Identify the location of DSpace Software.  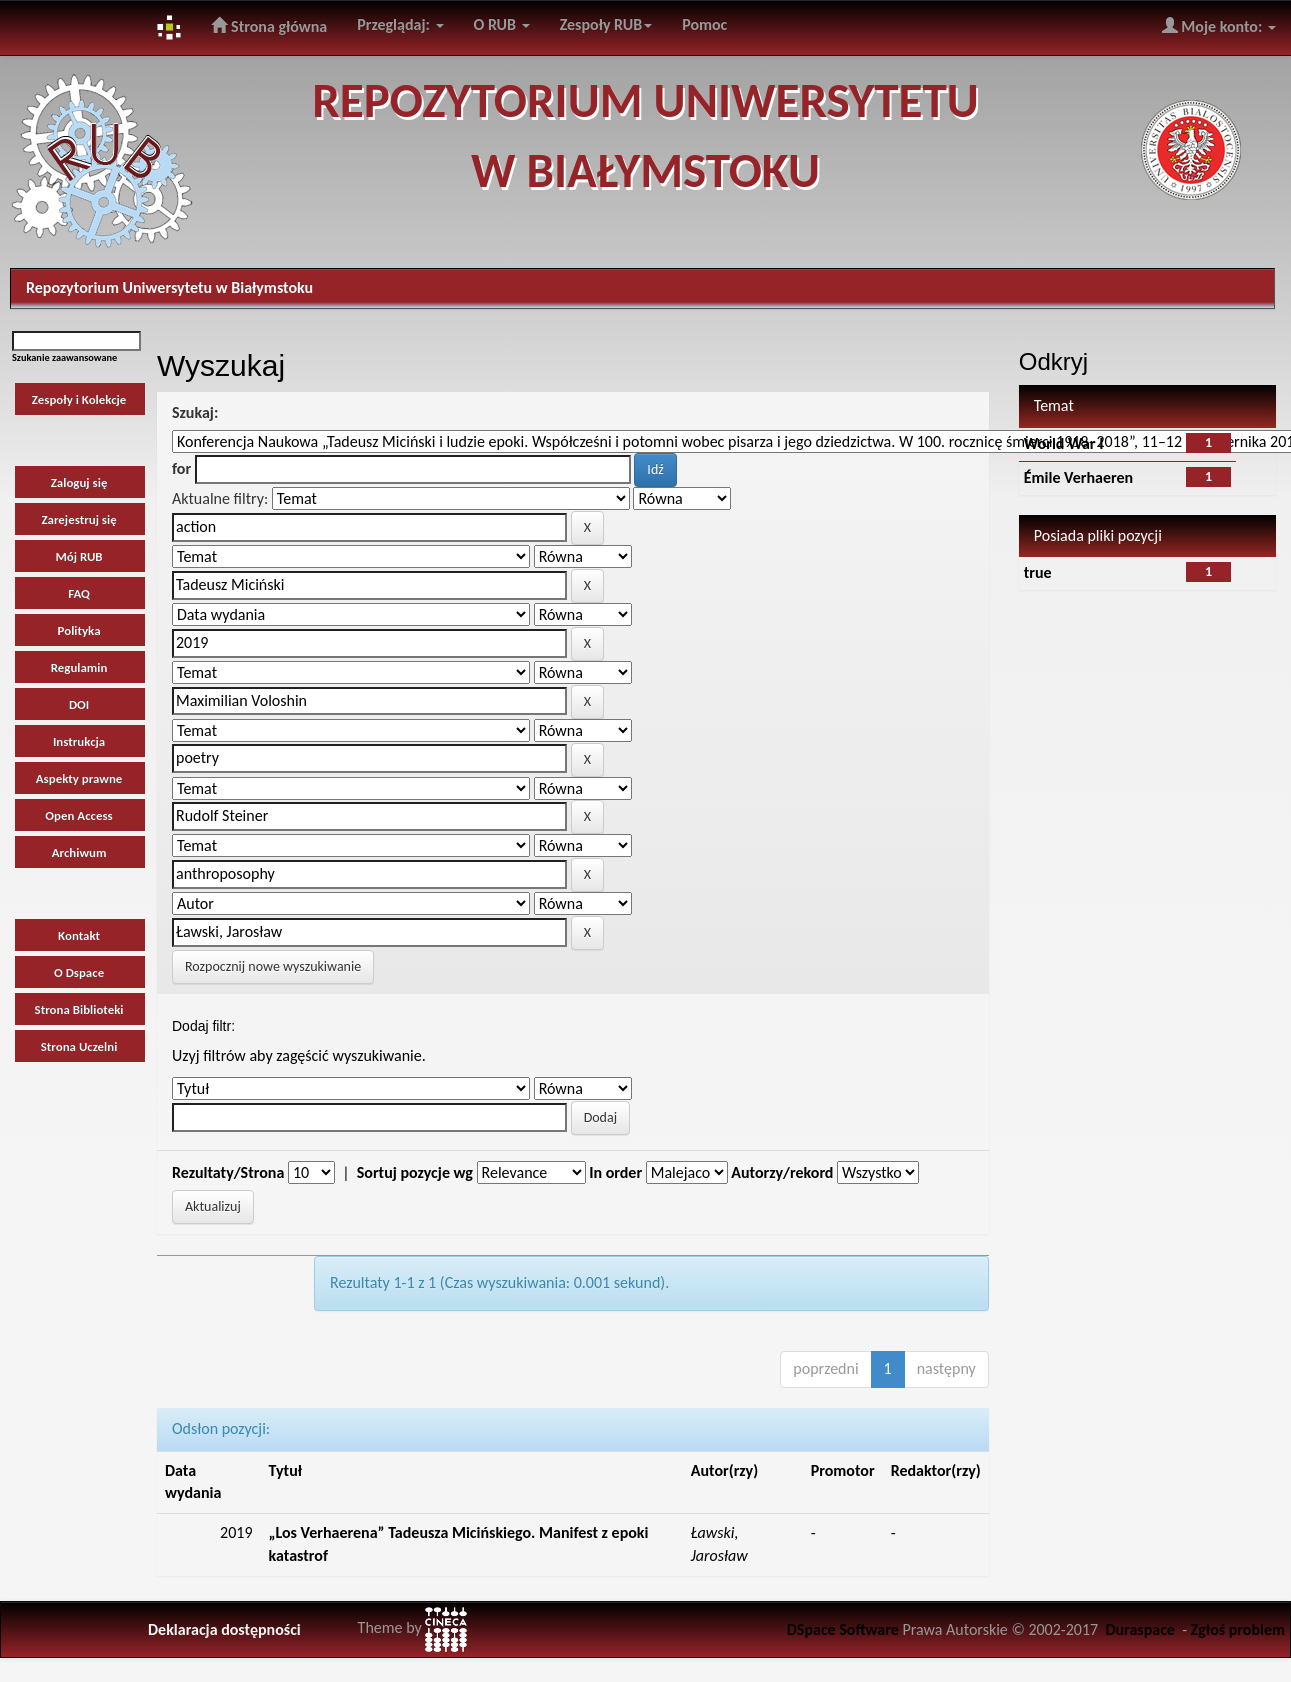
(843, 1629).